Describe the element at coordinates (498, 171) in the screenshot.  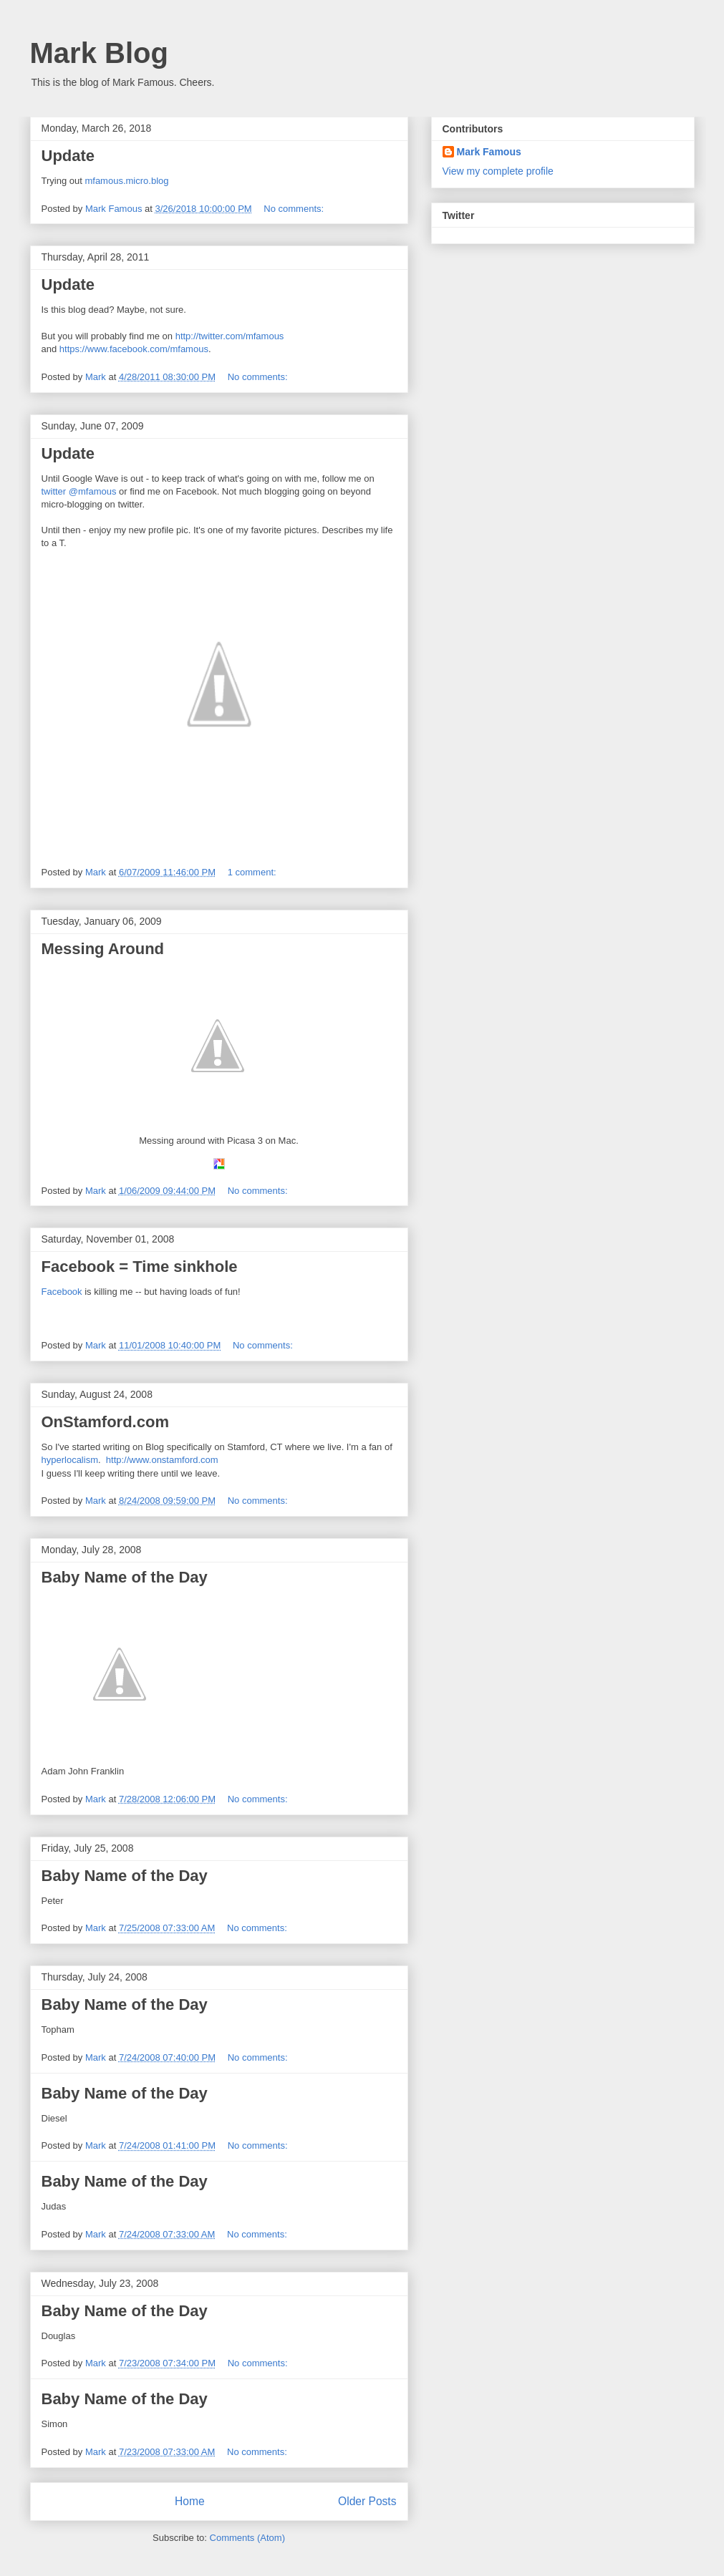
I see `View my complete profile` at that location.